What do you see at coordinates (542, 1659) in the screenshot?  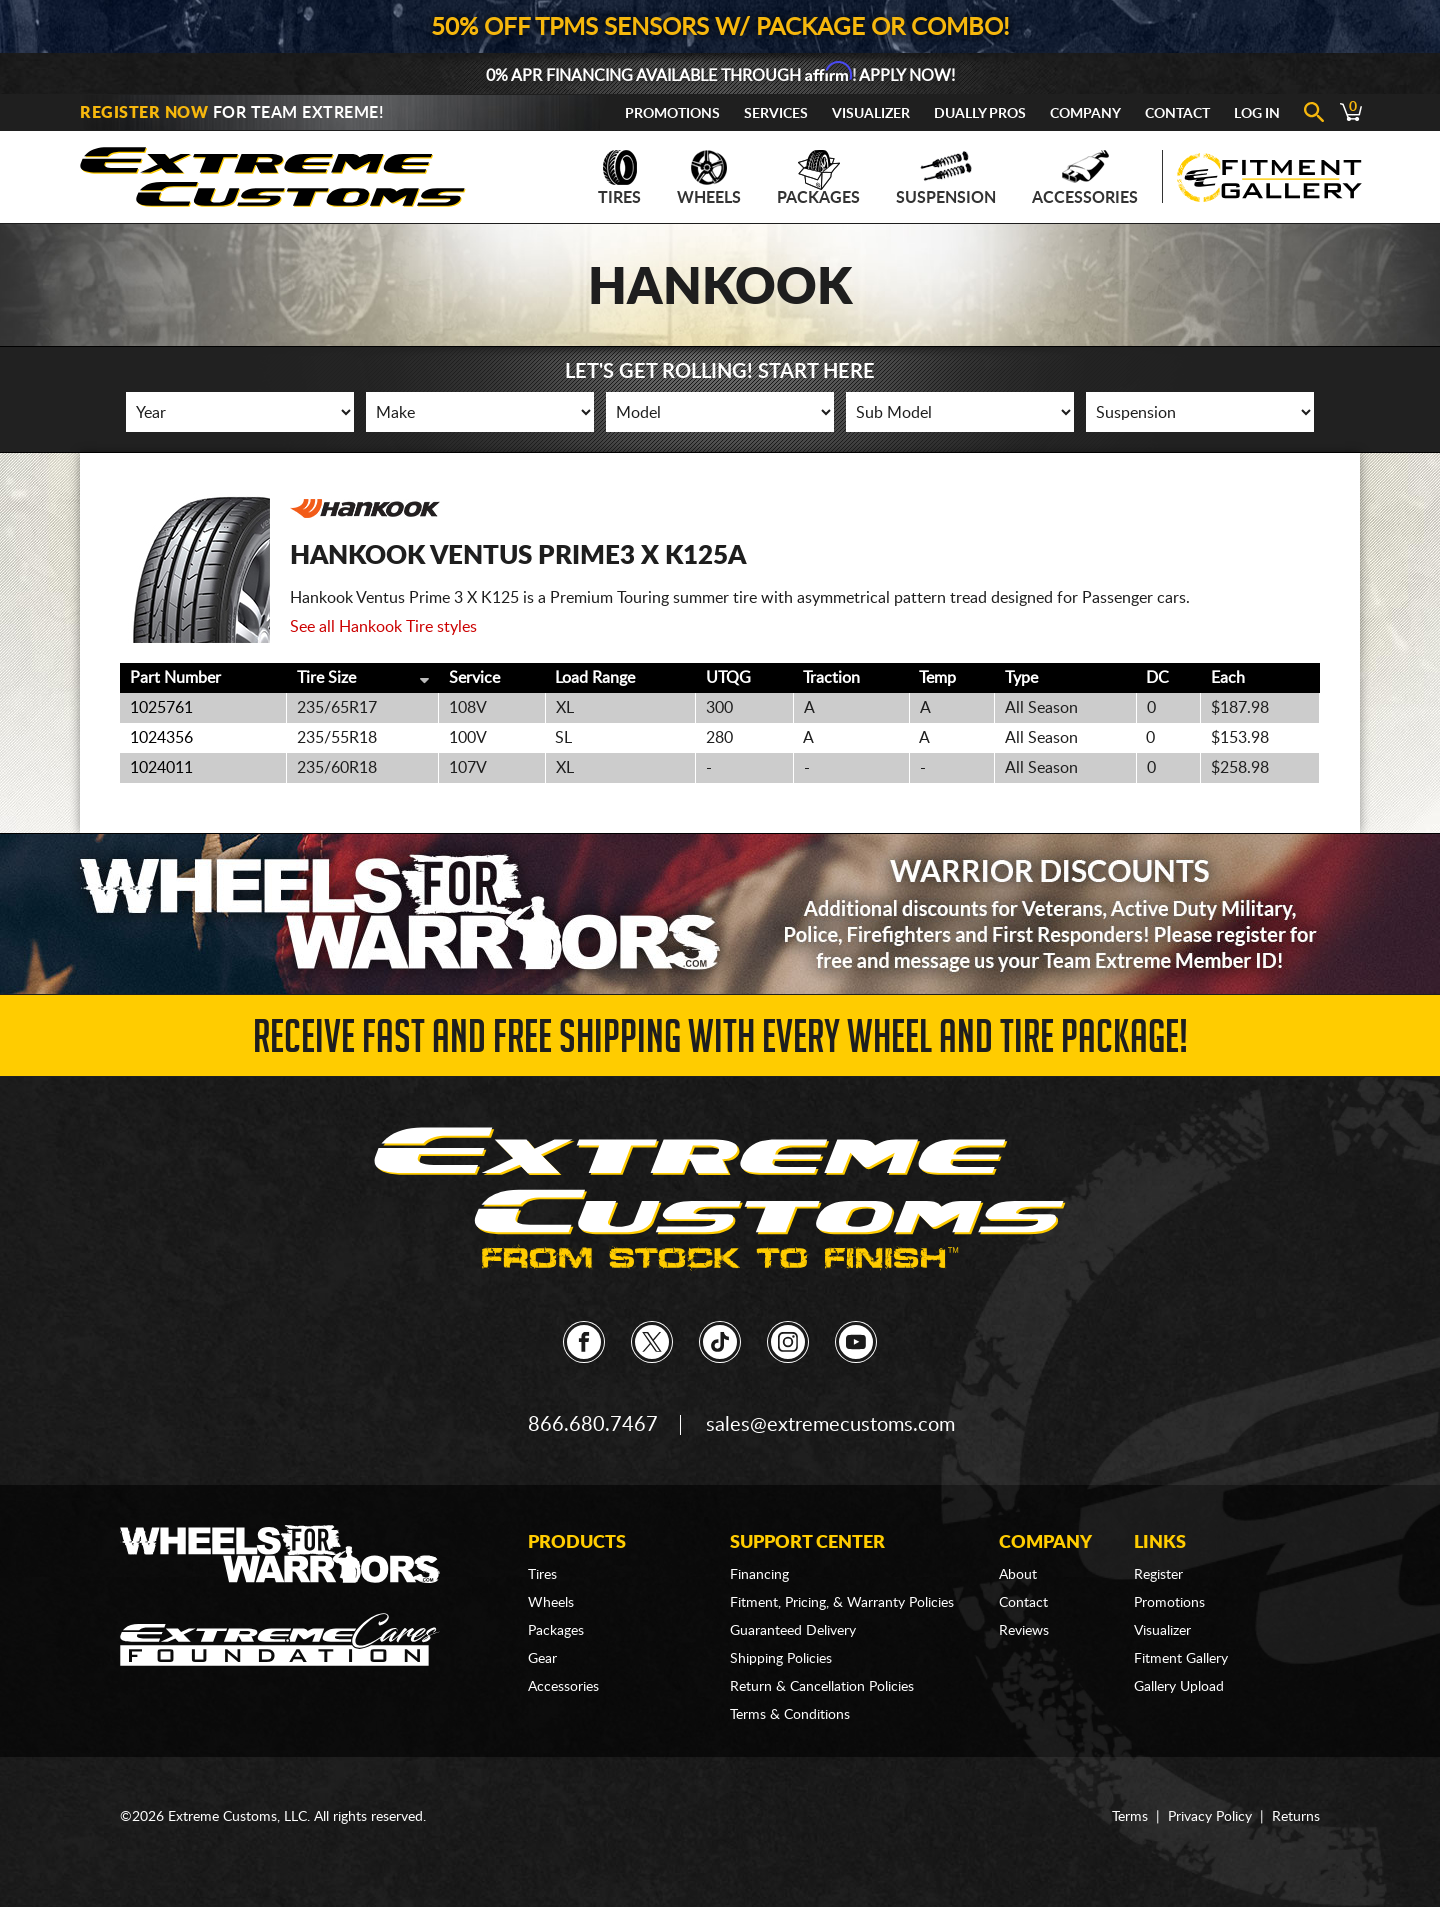 I see `Gear` at bounding box center [542, 1659].